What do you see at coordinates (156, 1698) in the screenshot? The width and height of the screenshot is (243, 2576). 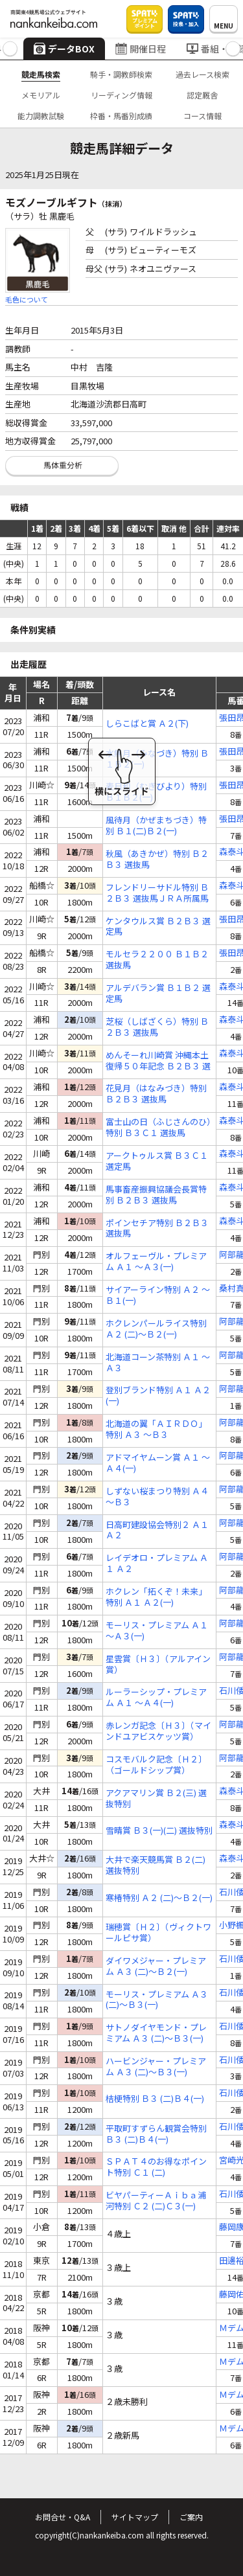 I see `ルーラーシップ・プレミアム Ａ１ ～Ａ４(一)` at bounding box center [156, 1698].